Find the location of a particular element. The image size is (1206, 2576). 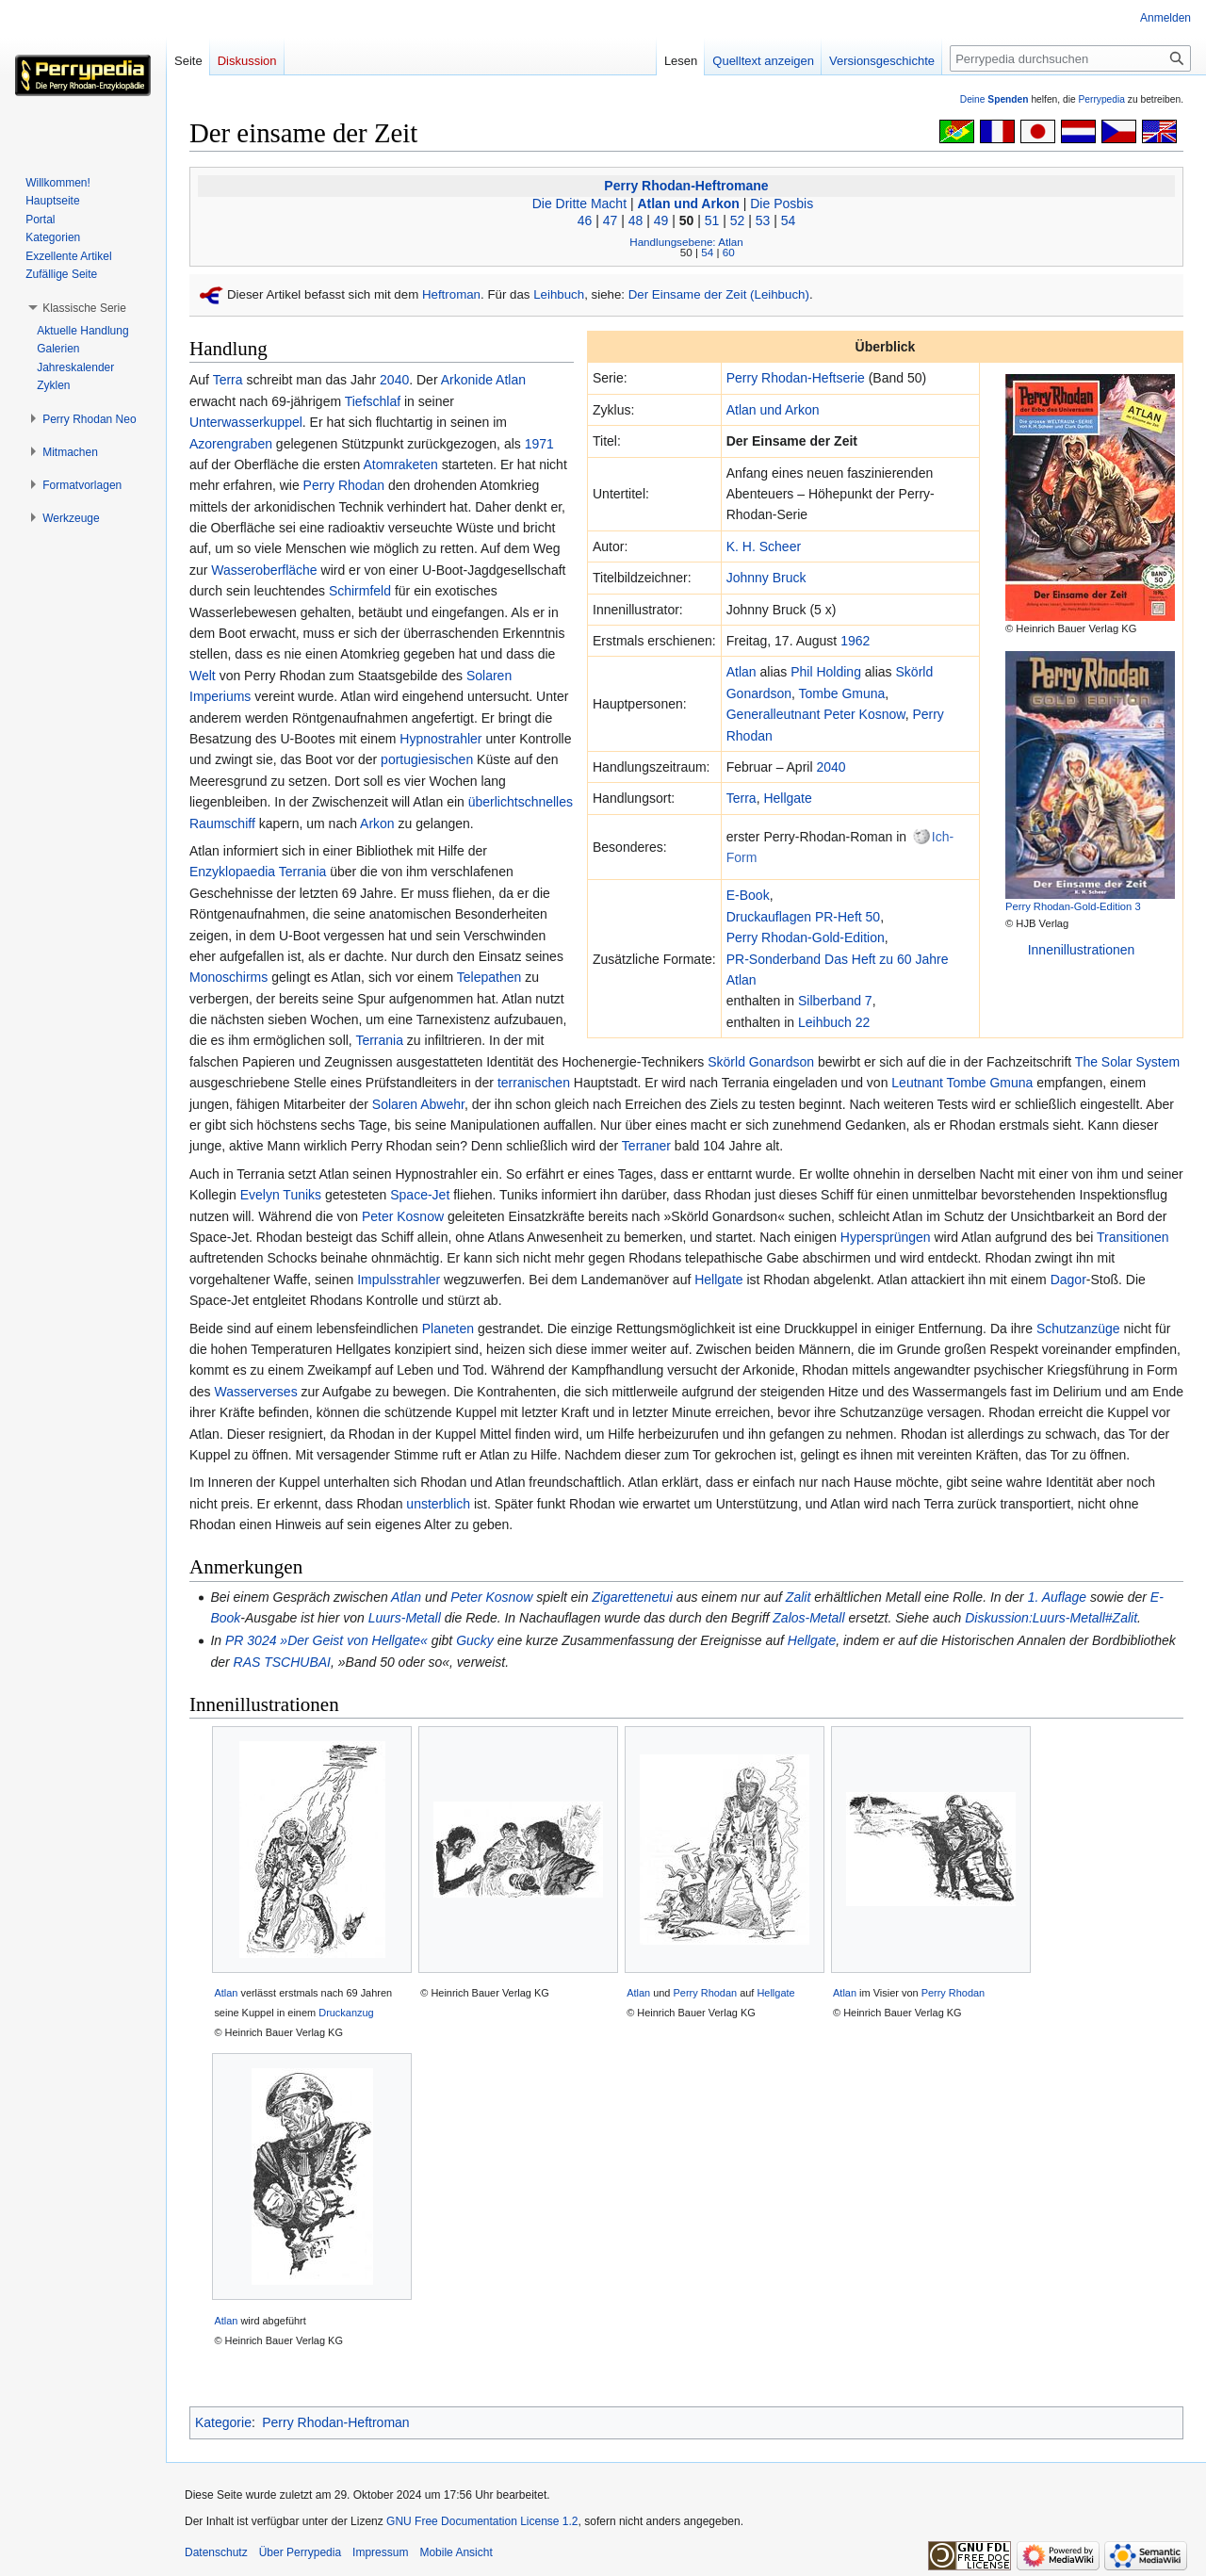

Skörld Gonardson is located at coordinates (761, 1061).